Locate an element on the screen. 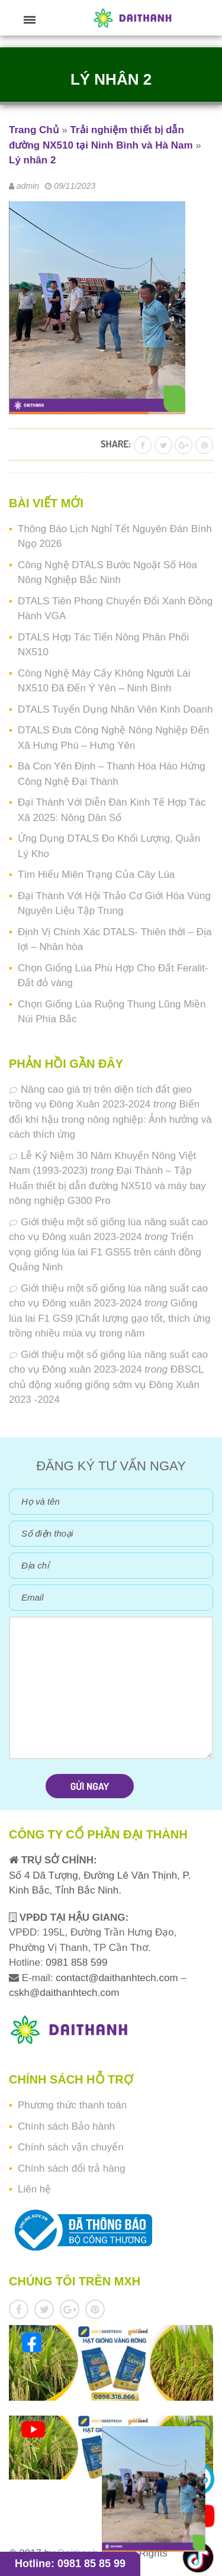  cskh@daithanhtech.com is located at coordinates (64, 1992).